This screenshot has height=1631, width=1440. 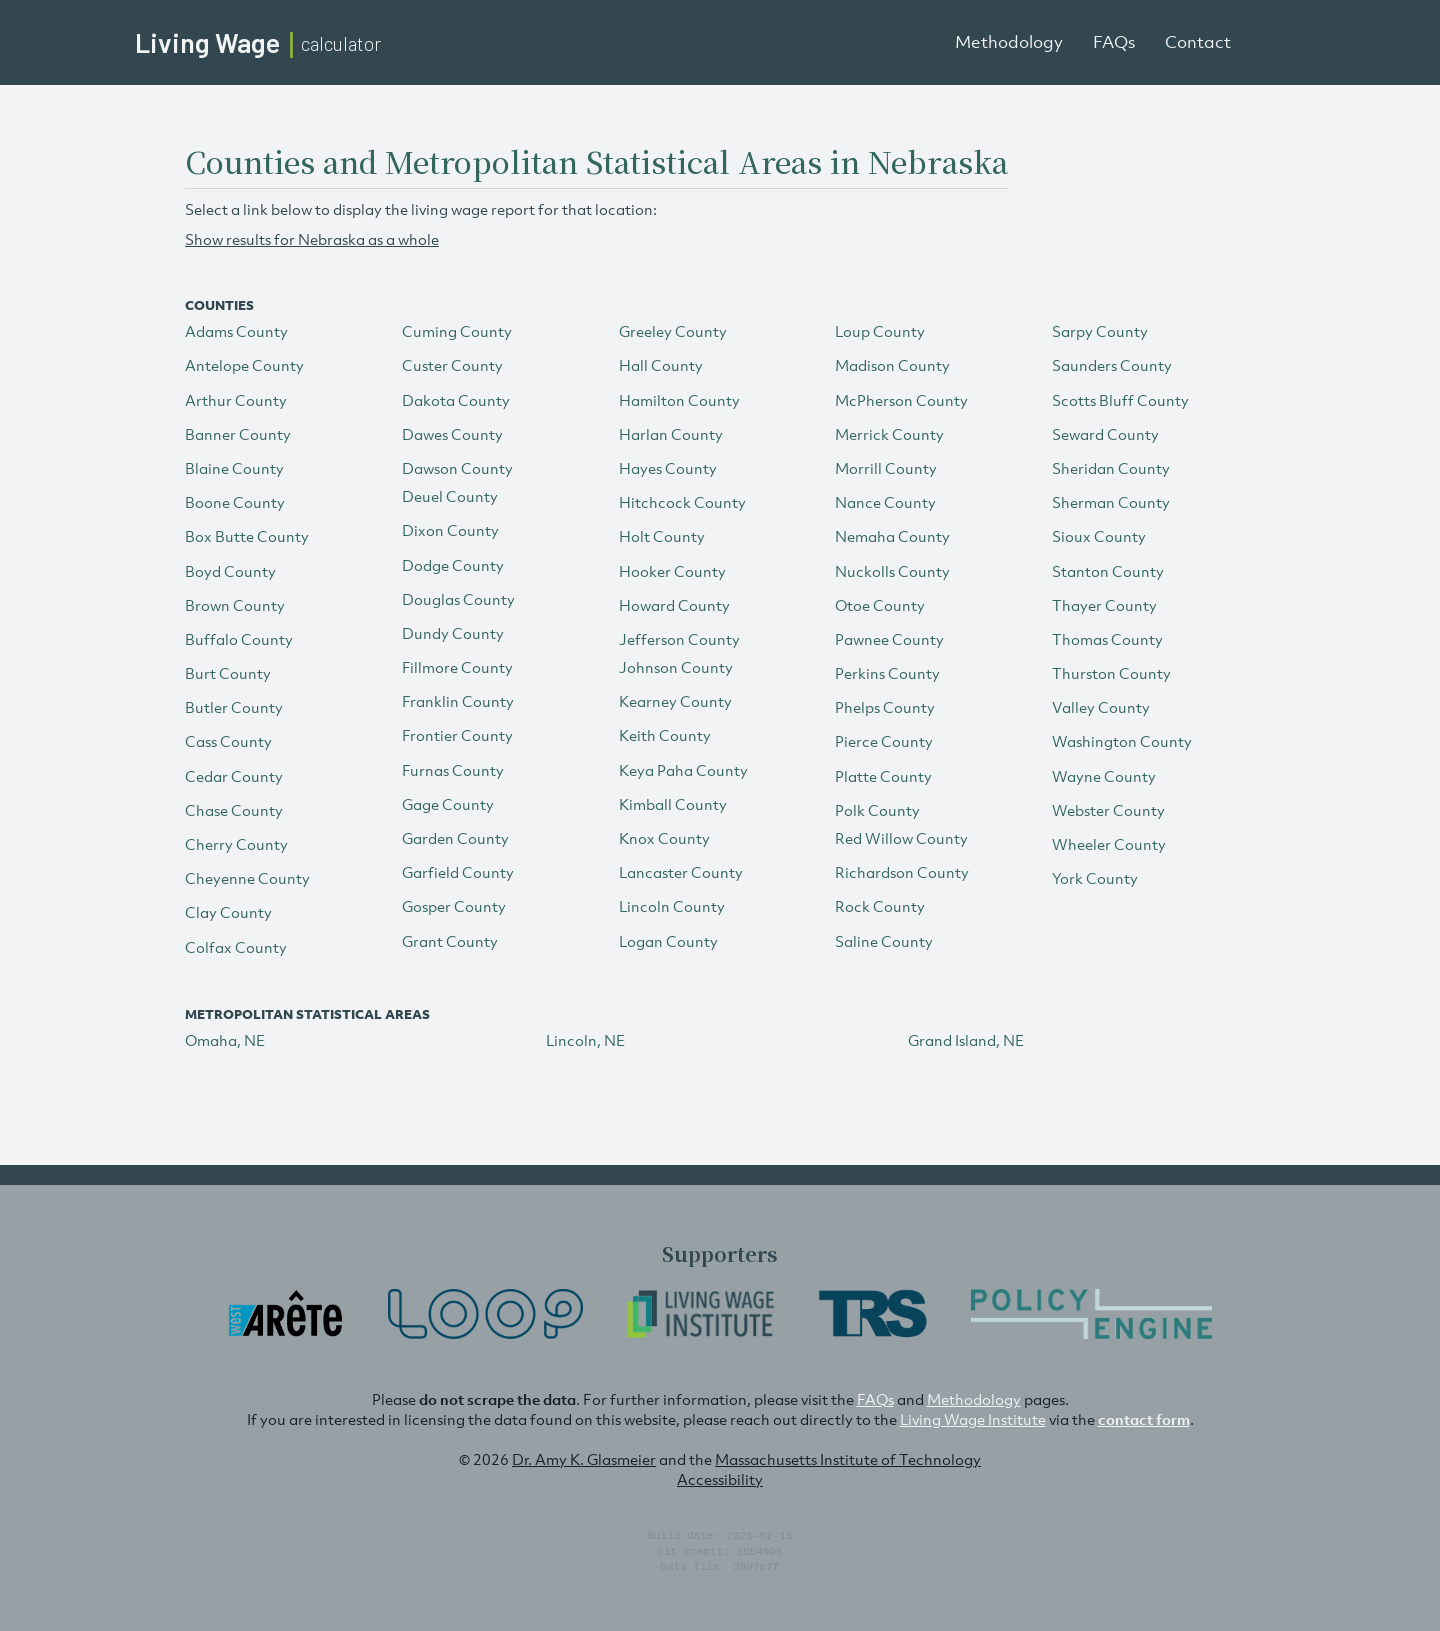 I want to click on Accessibility, so click(x=720, y=1479).